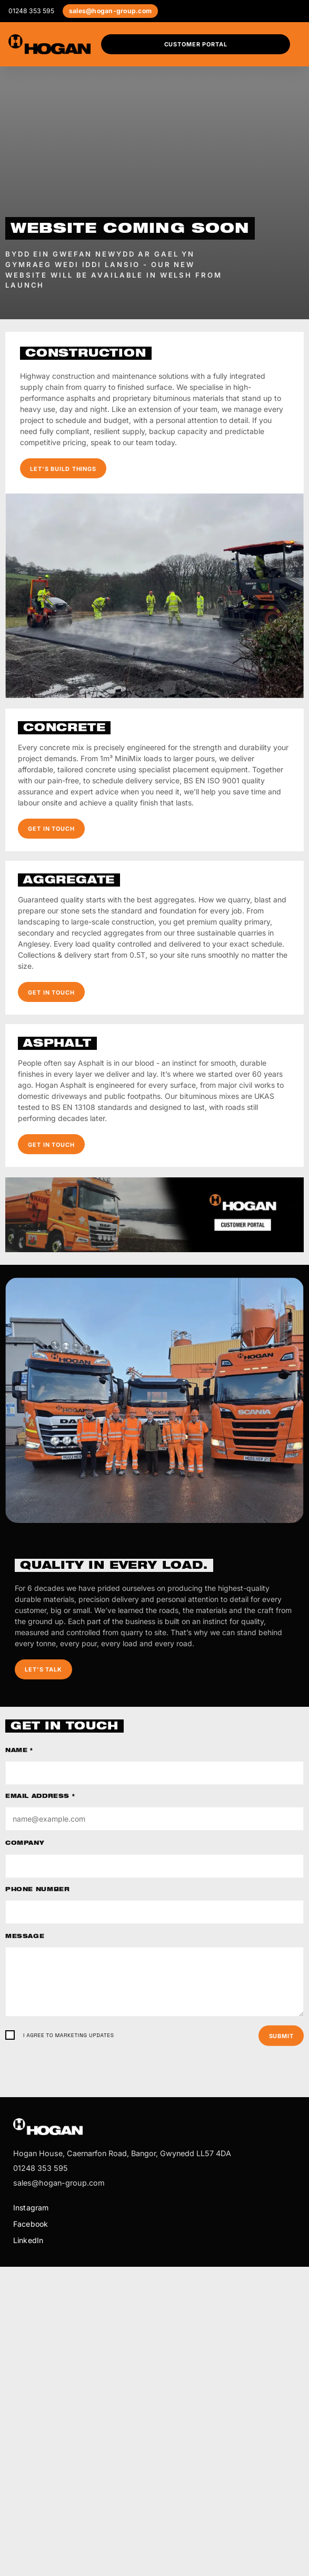 This screenshot has height=2576, width=309. Describe the element at coordinates (30, 2207) in the screenshot. I see `Instagram` at that location.